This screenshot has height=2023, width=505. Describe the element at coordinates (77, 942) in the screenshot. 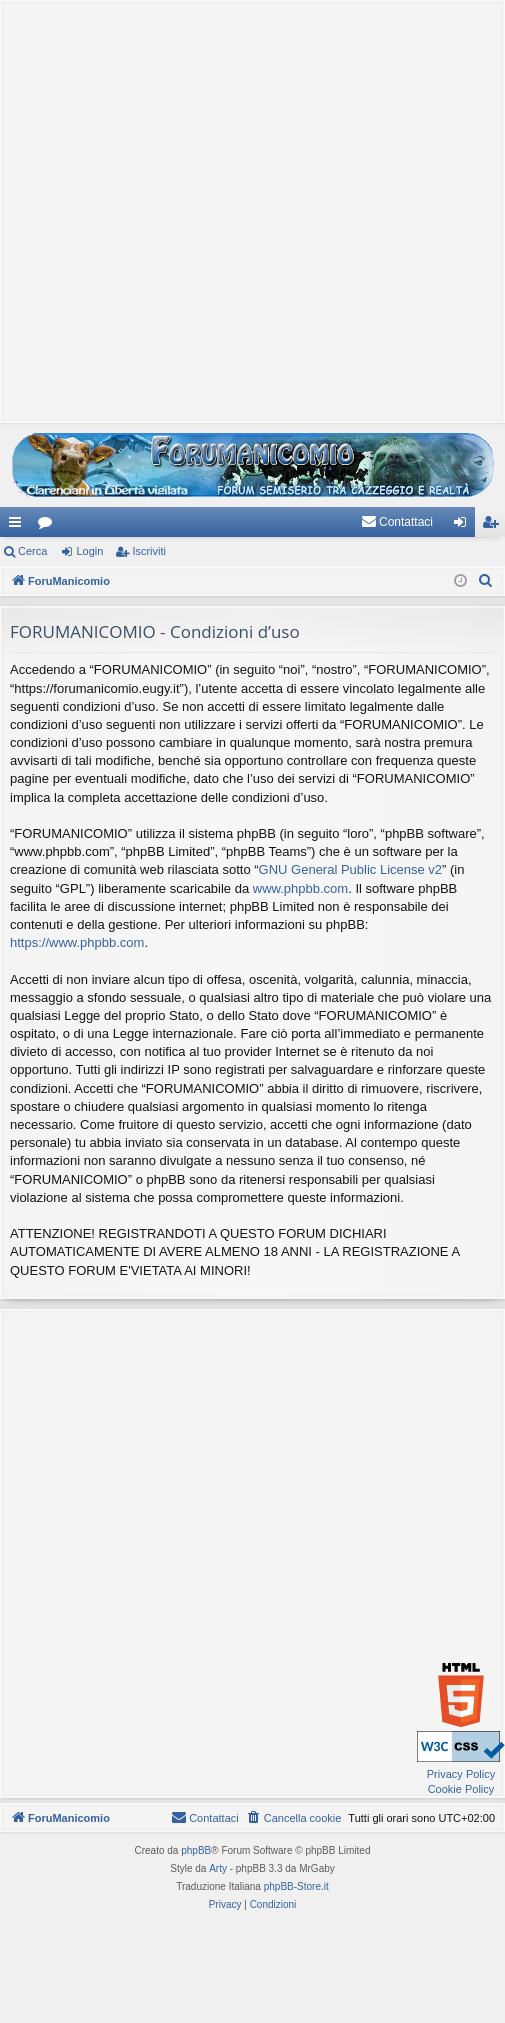

I see `https://www.phpbb.com` at that location.